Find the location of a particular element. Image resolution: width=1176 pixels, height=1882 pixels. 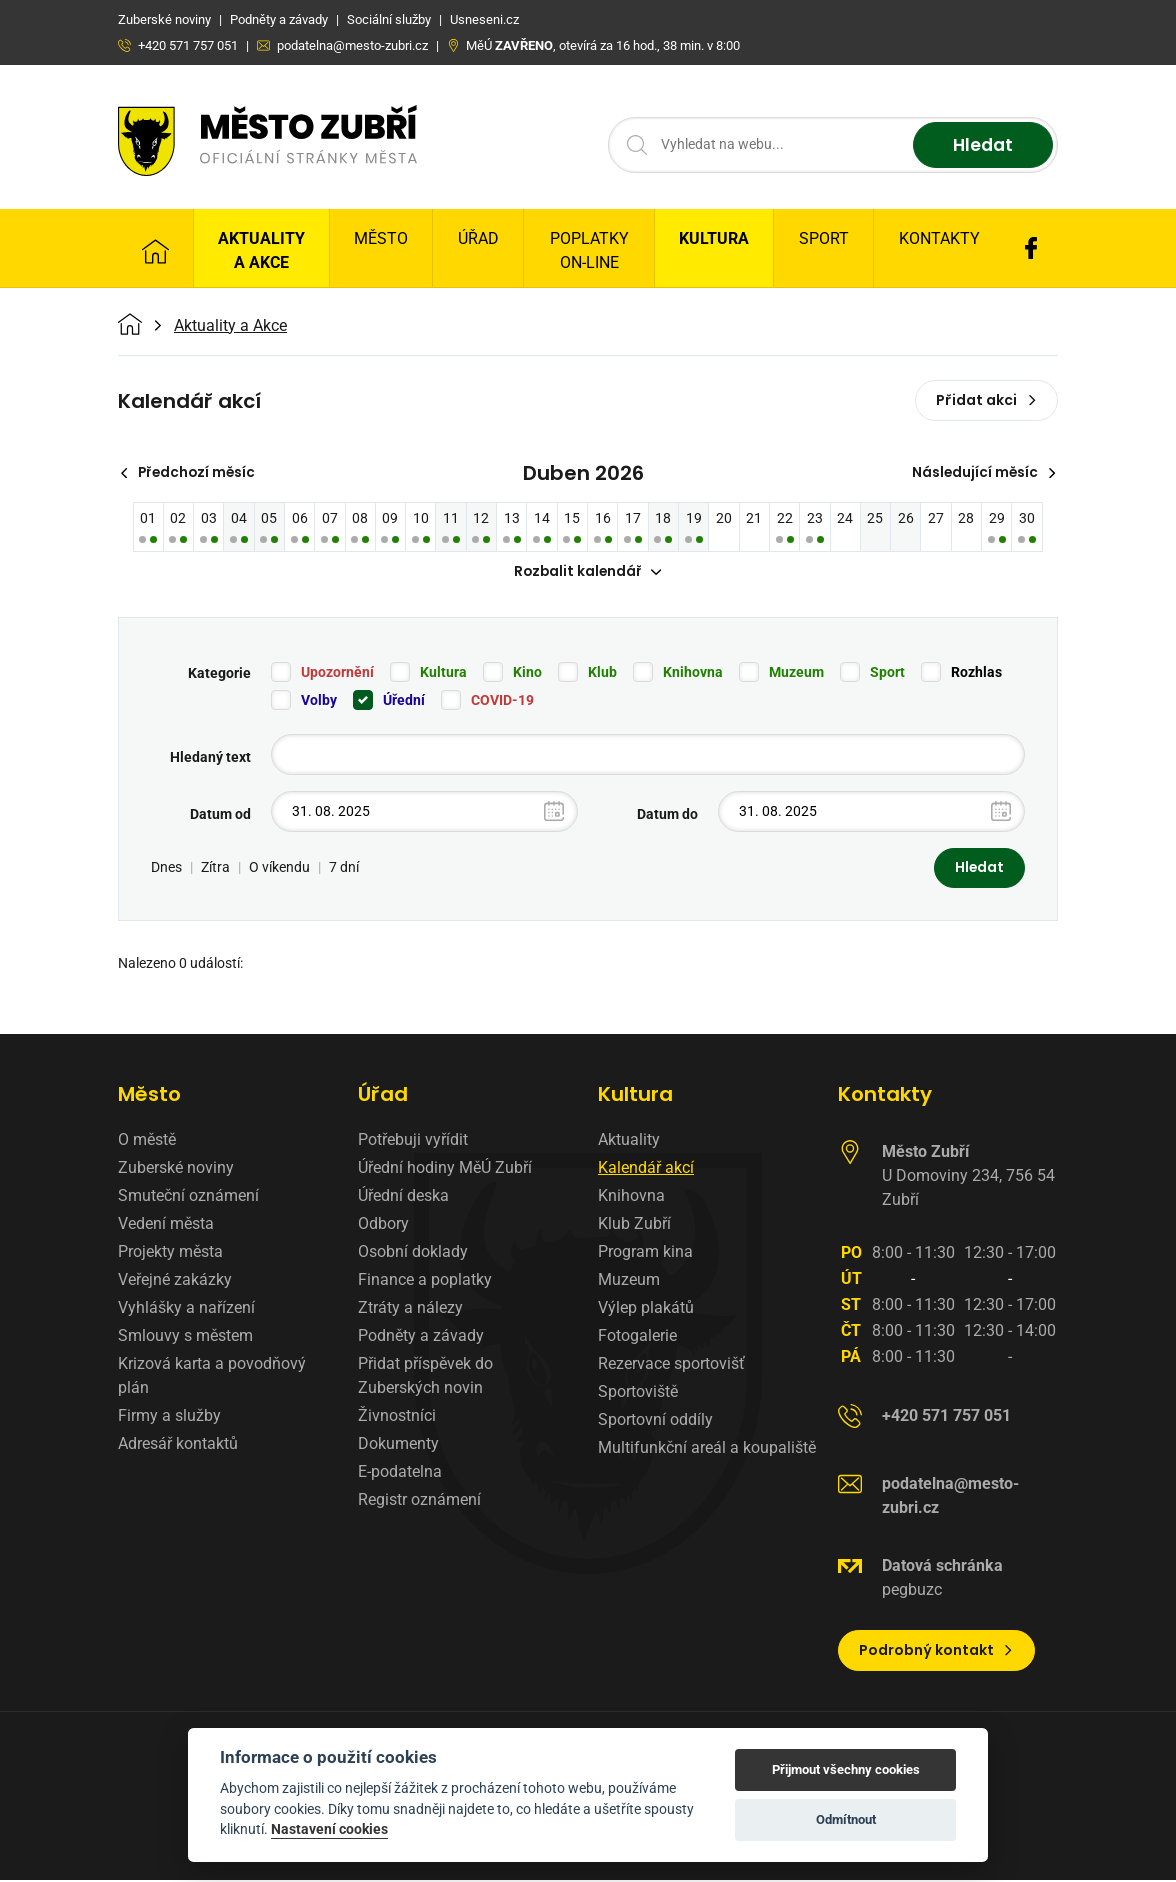

E-podatelna is located at coordinates (400, 1473).